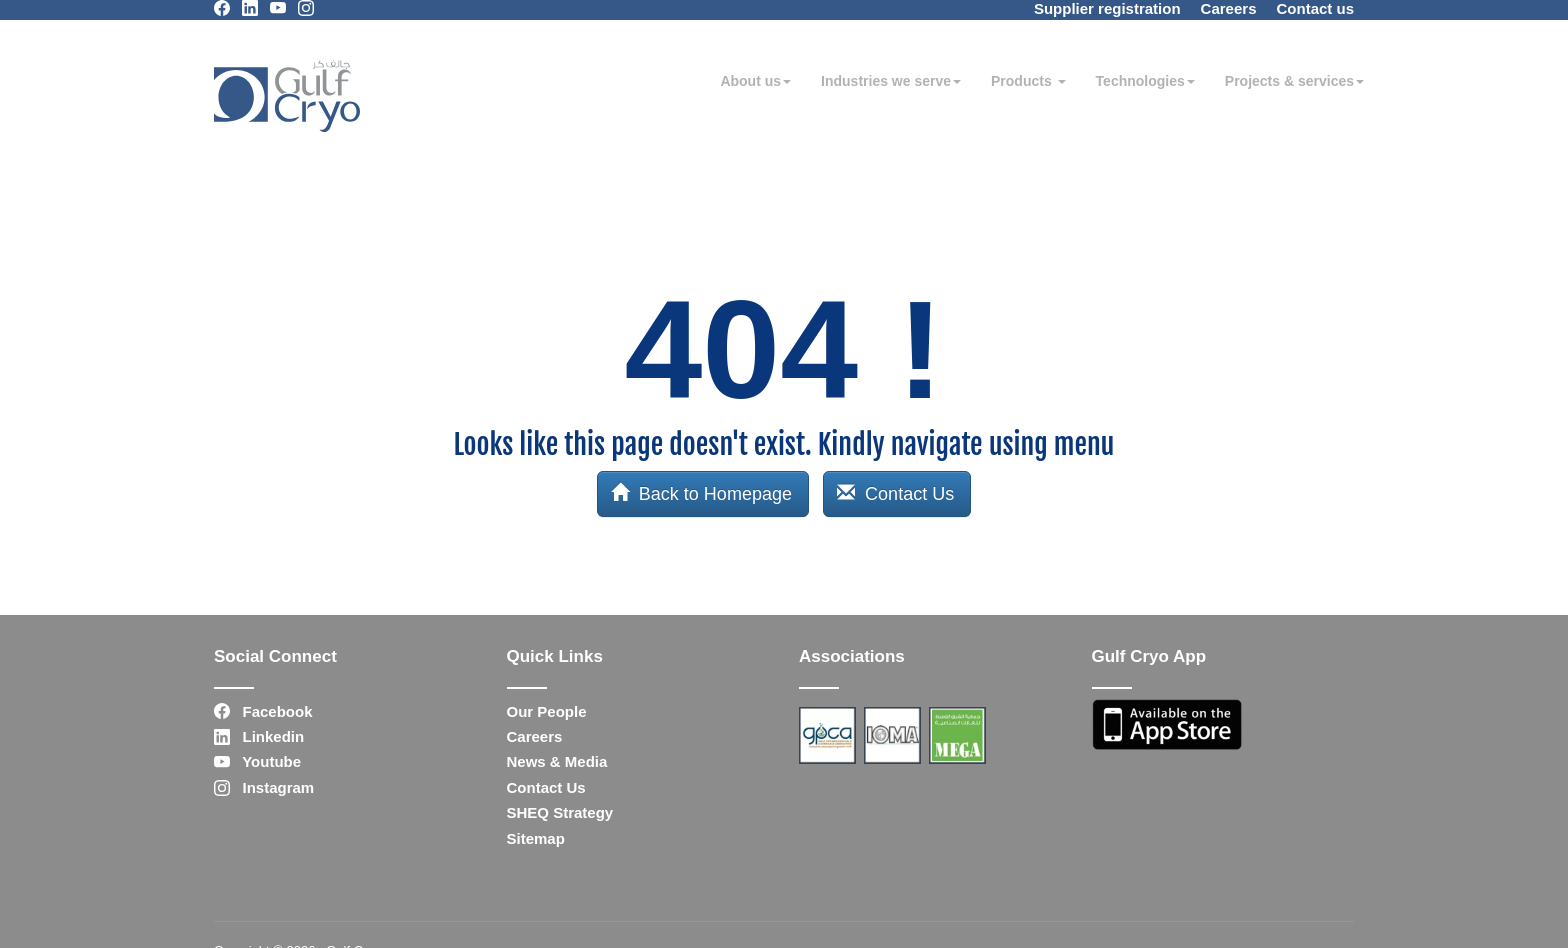 The width and height of the screenshot is (1568, 948). What do you see at coordinates (263, 711) in the screenshot?
I see `Facebook` at bounding box center [263, 711].